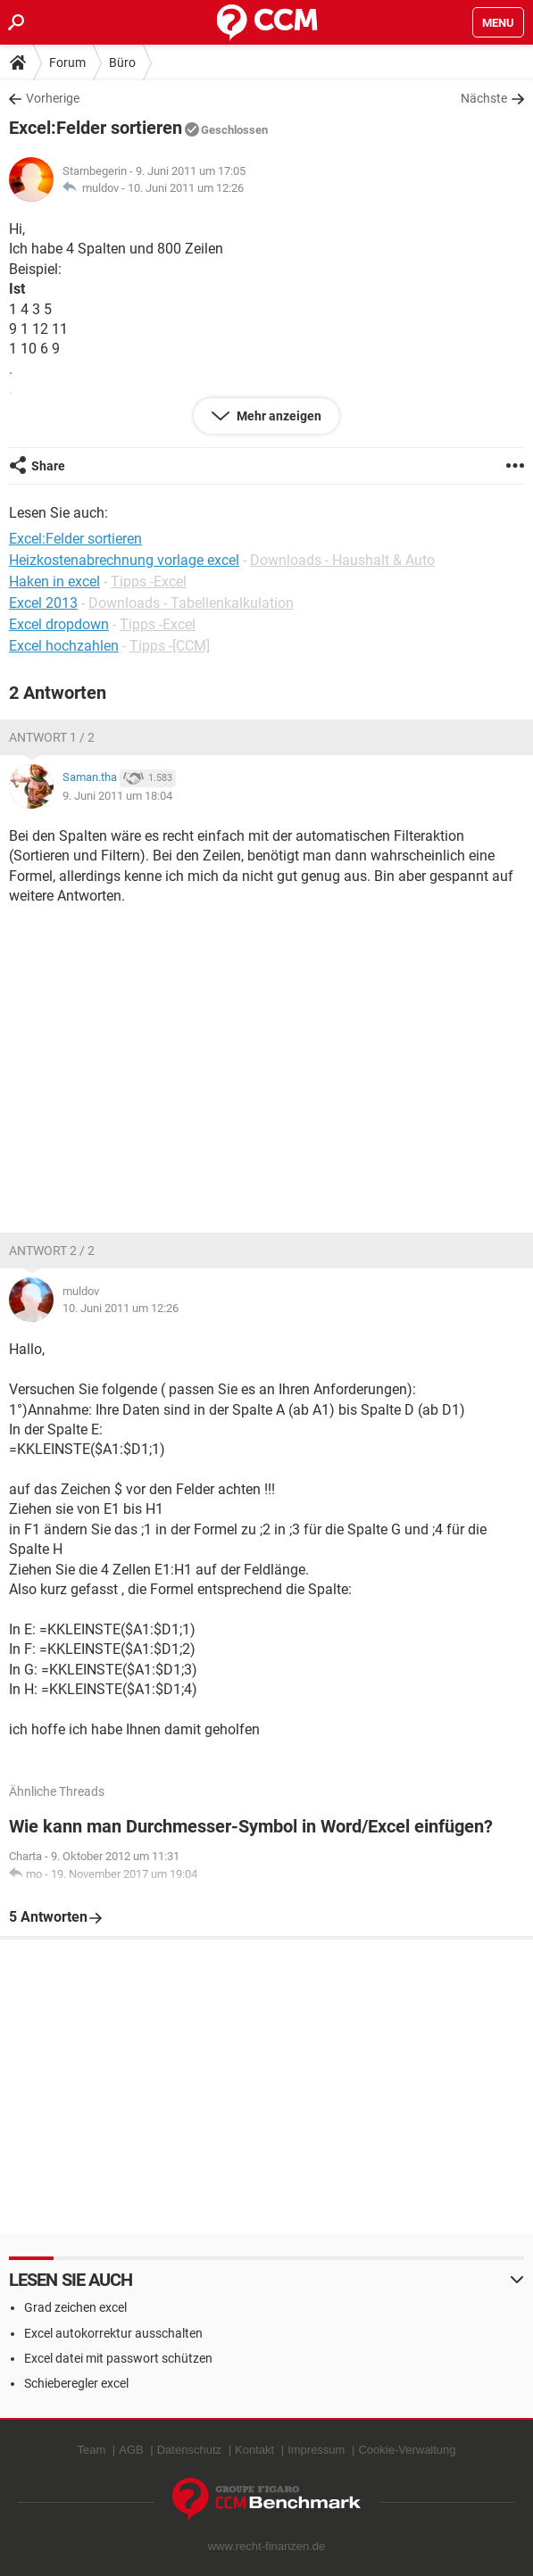 The height and width of the screenshot is (2576, 533). What do you see at coordinates (52, 1250) in the screenshot?
I see `Antwort 2 / 2` at bounding box center [52, 1250].